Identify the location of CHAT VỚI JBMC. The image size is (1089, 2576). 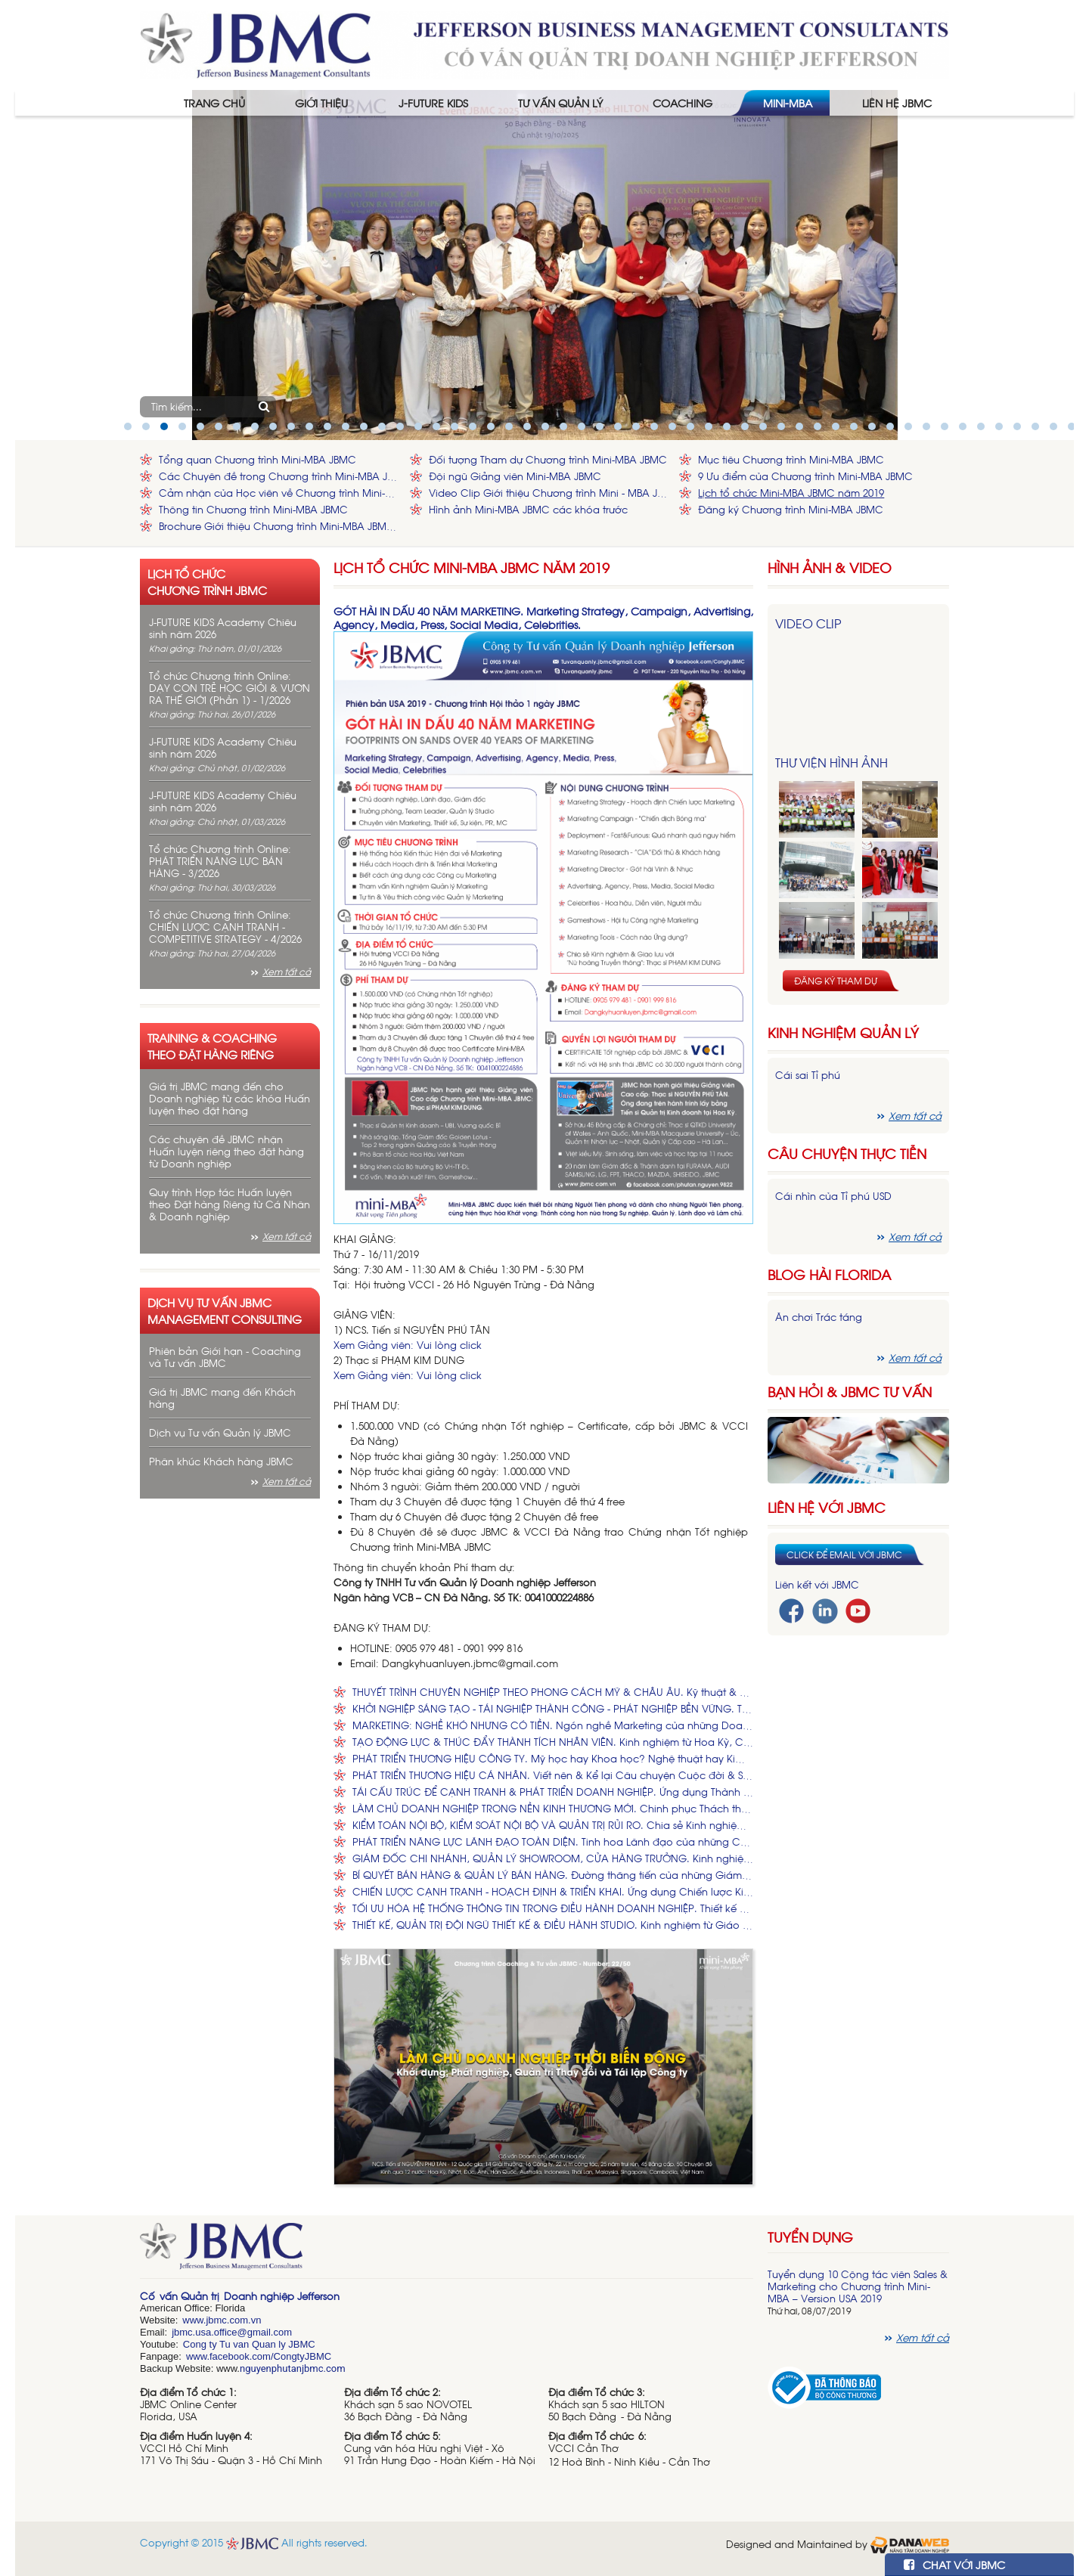
(954, 2564).